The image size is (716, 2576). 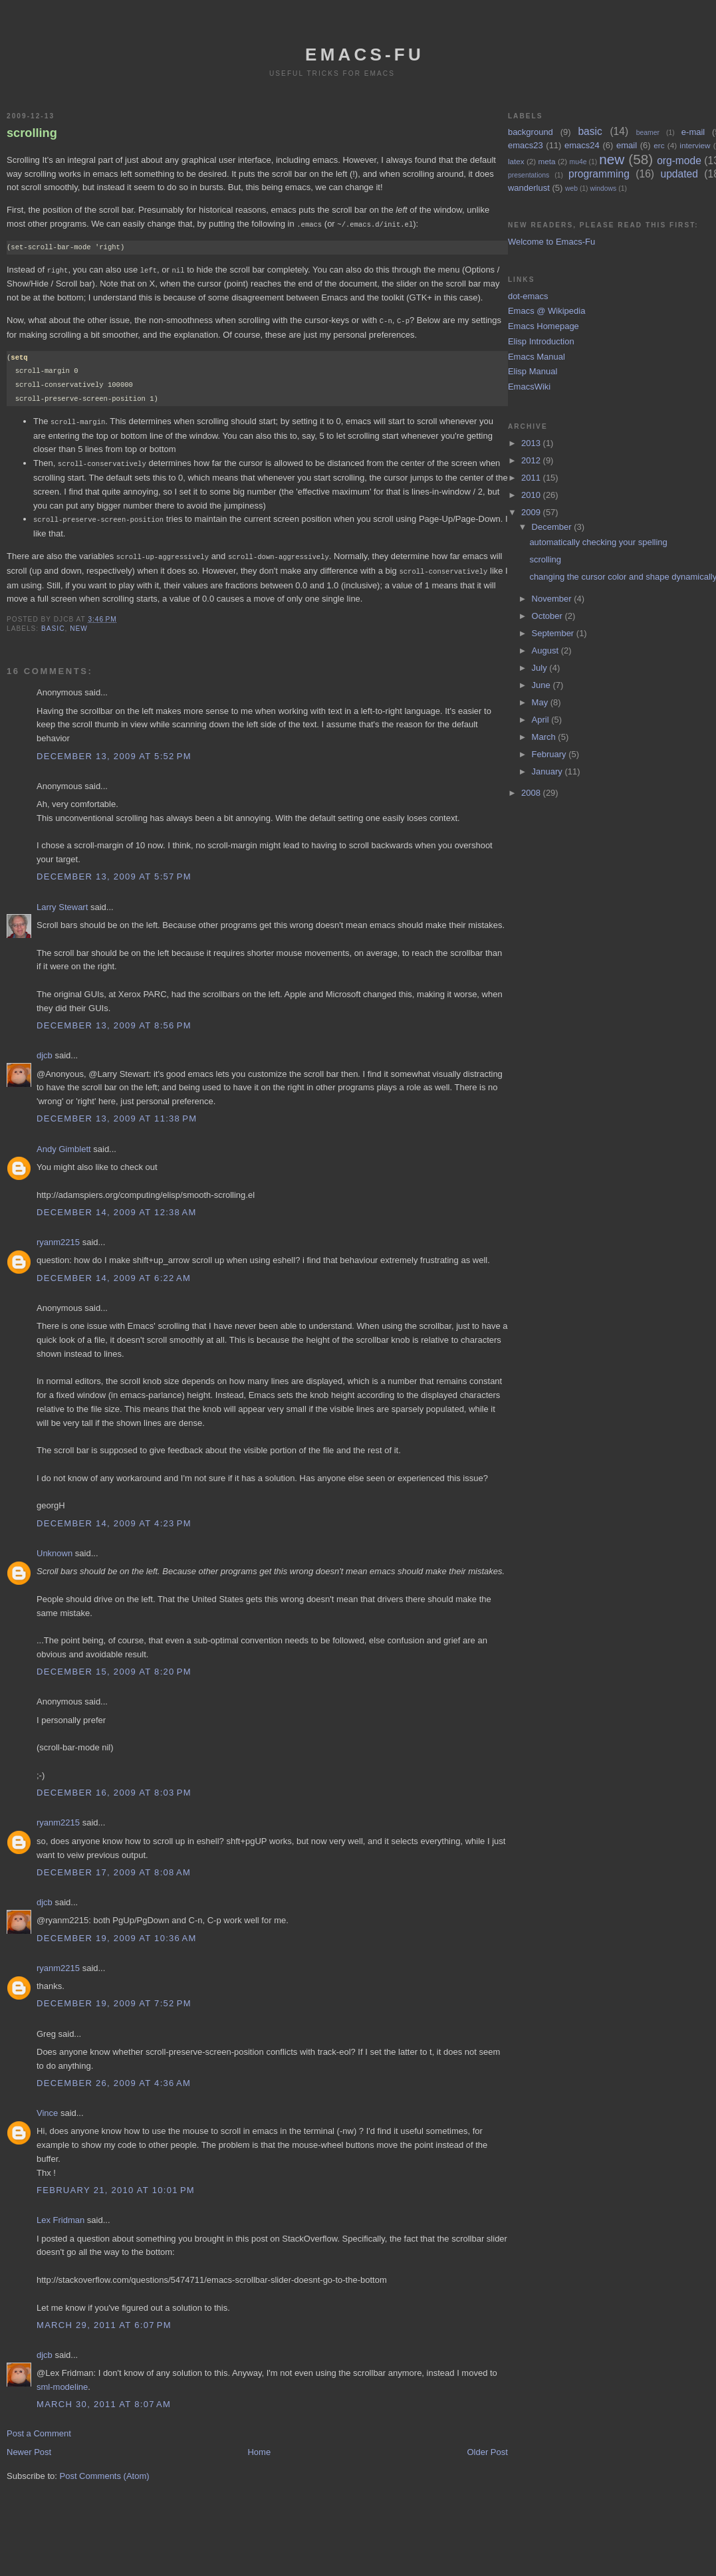 What do you see at coordinates (114, 2078) in the screenshot?
I see `December 26, 2009 at 4:36 AM` at bounding box center [114, 2078].